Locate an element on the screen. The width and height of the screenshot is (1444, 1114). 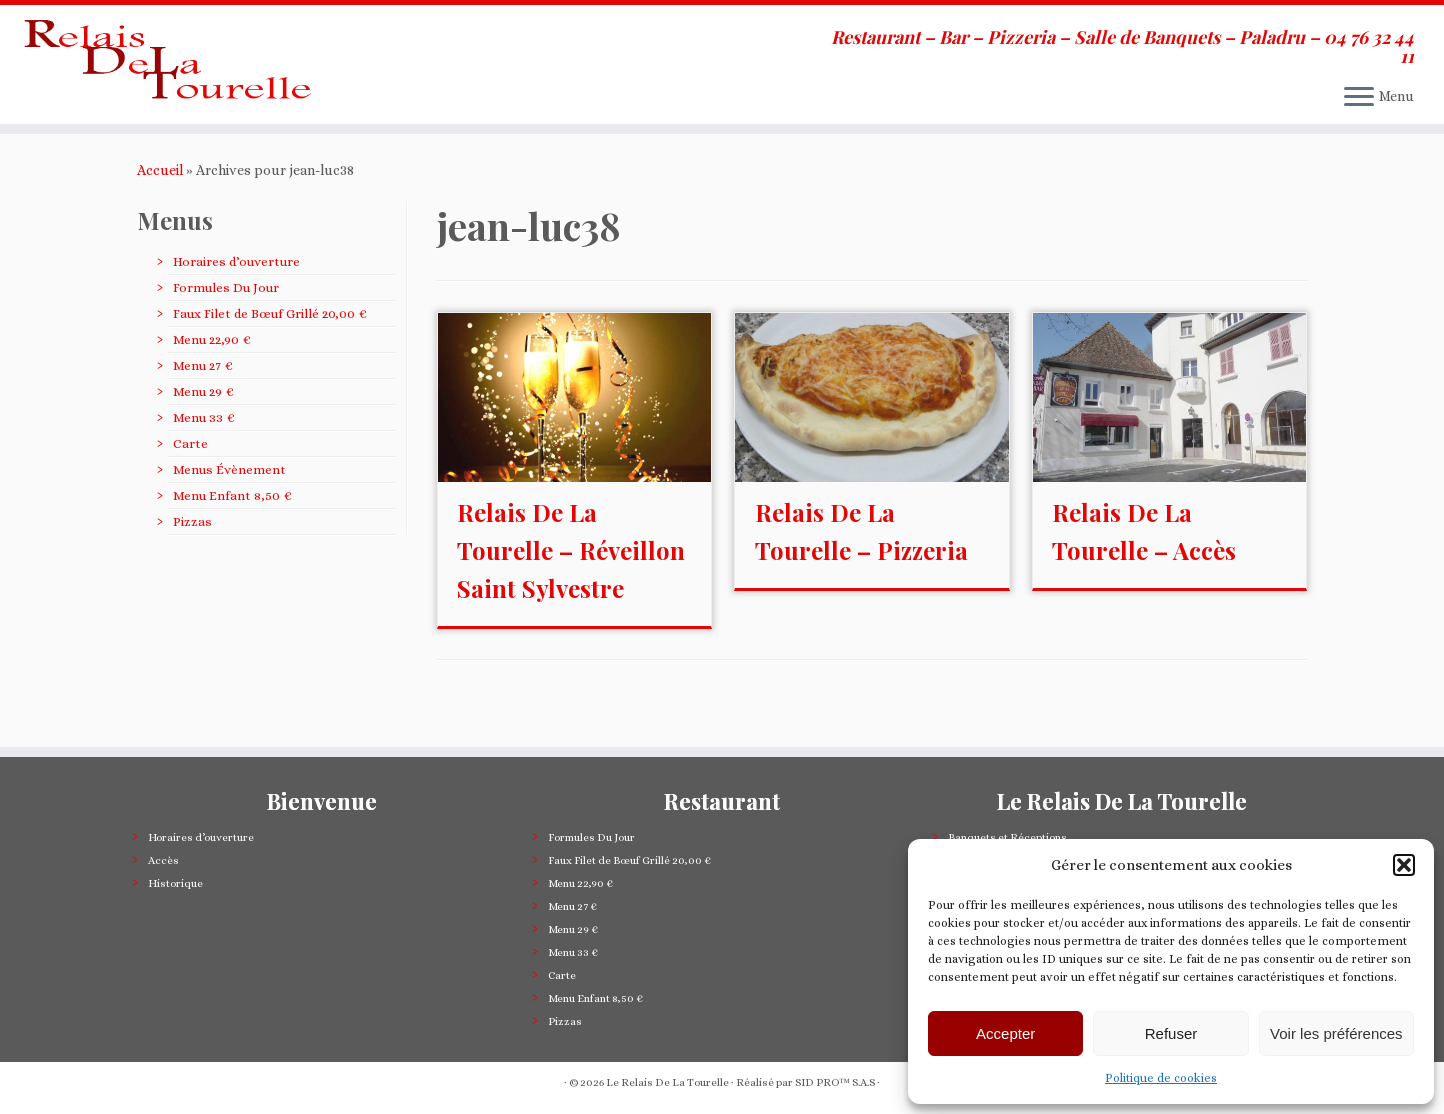
[button] is located at coordinates (1404, 865).